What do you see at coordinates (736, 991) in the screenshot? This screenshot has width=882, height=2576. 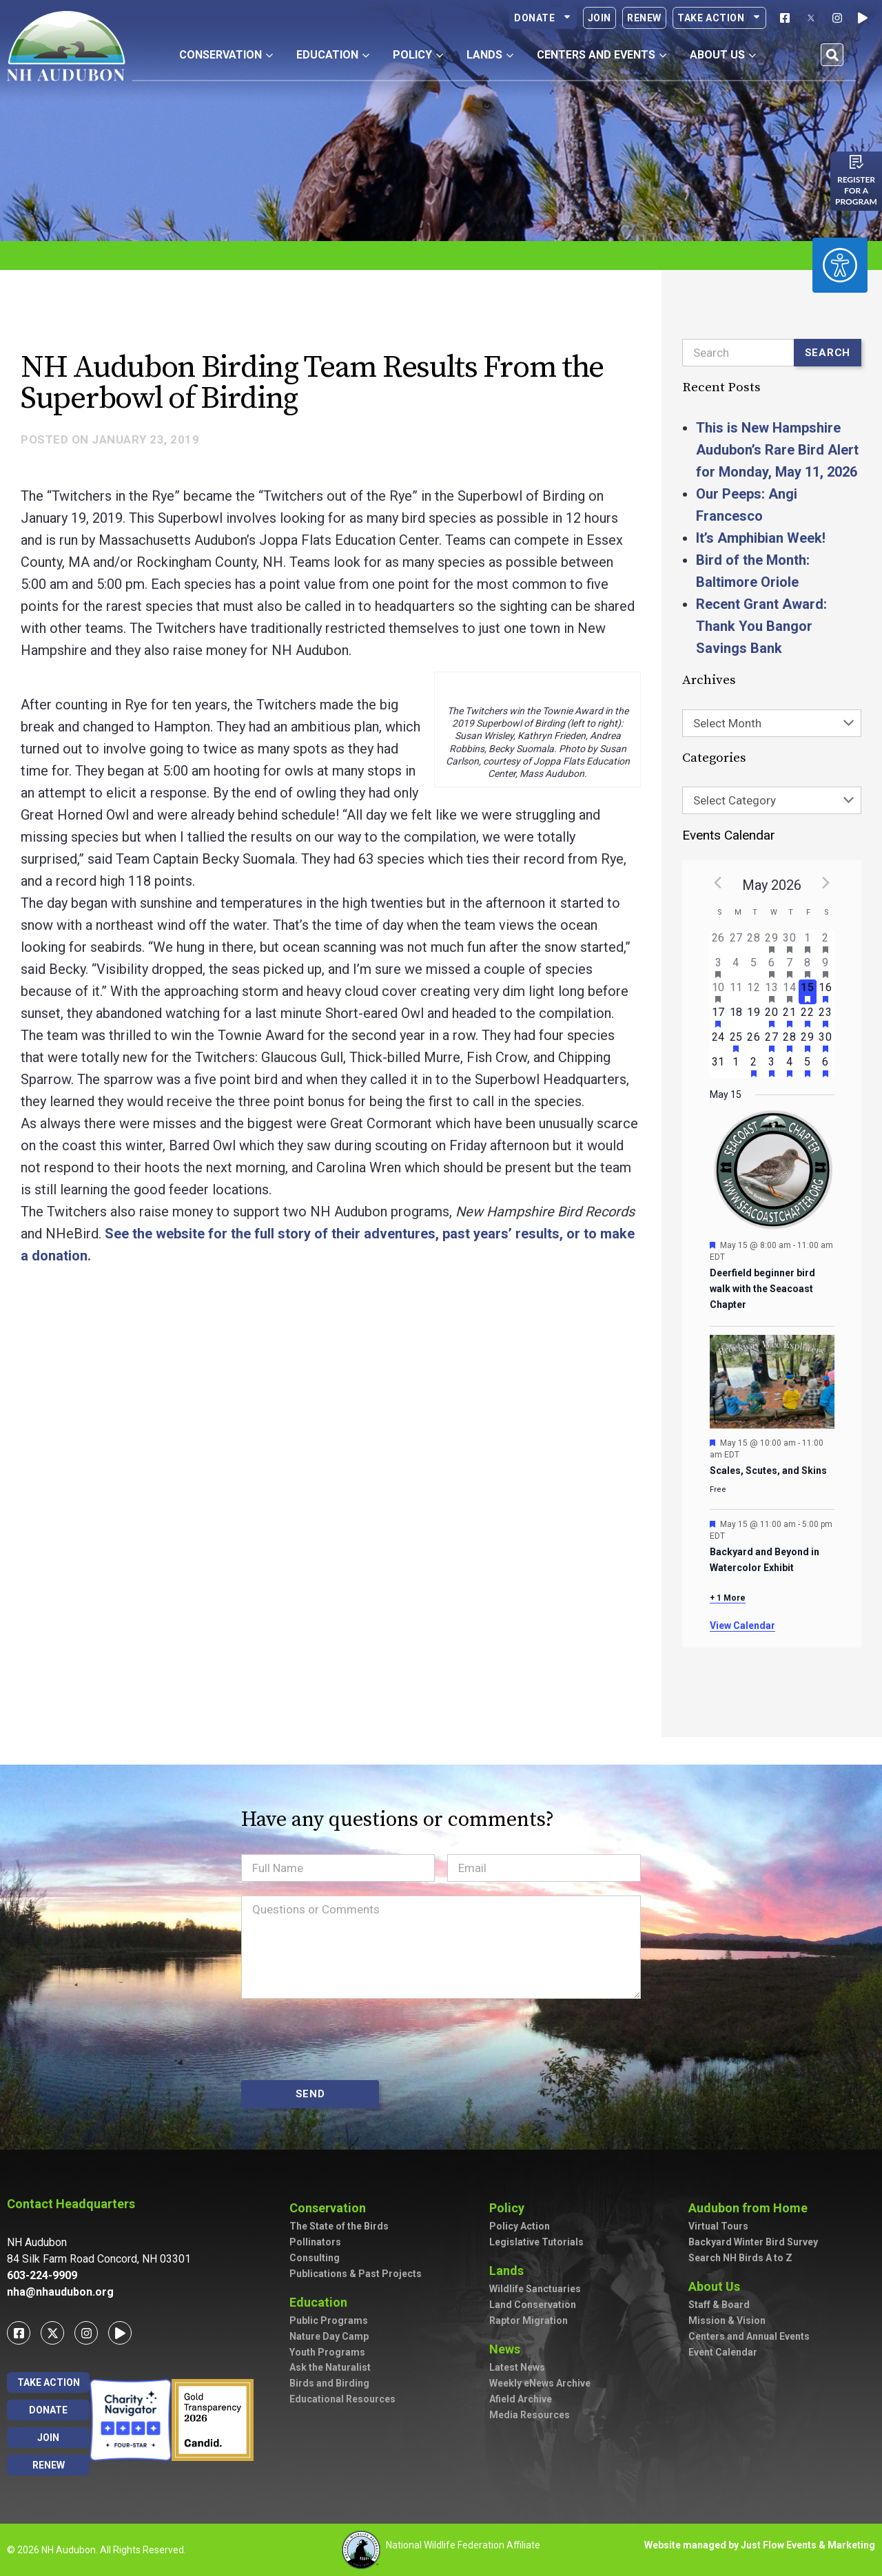 I see `[May 11, has 0 events]` at bounding box center [736, 991].